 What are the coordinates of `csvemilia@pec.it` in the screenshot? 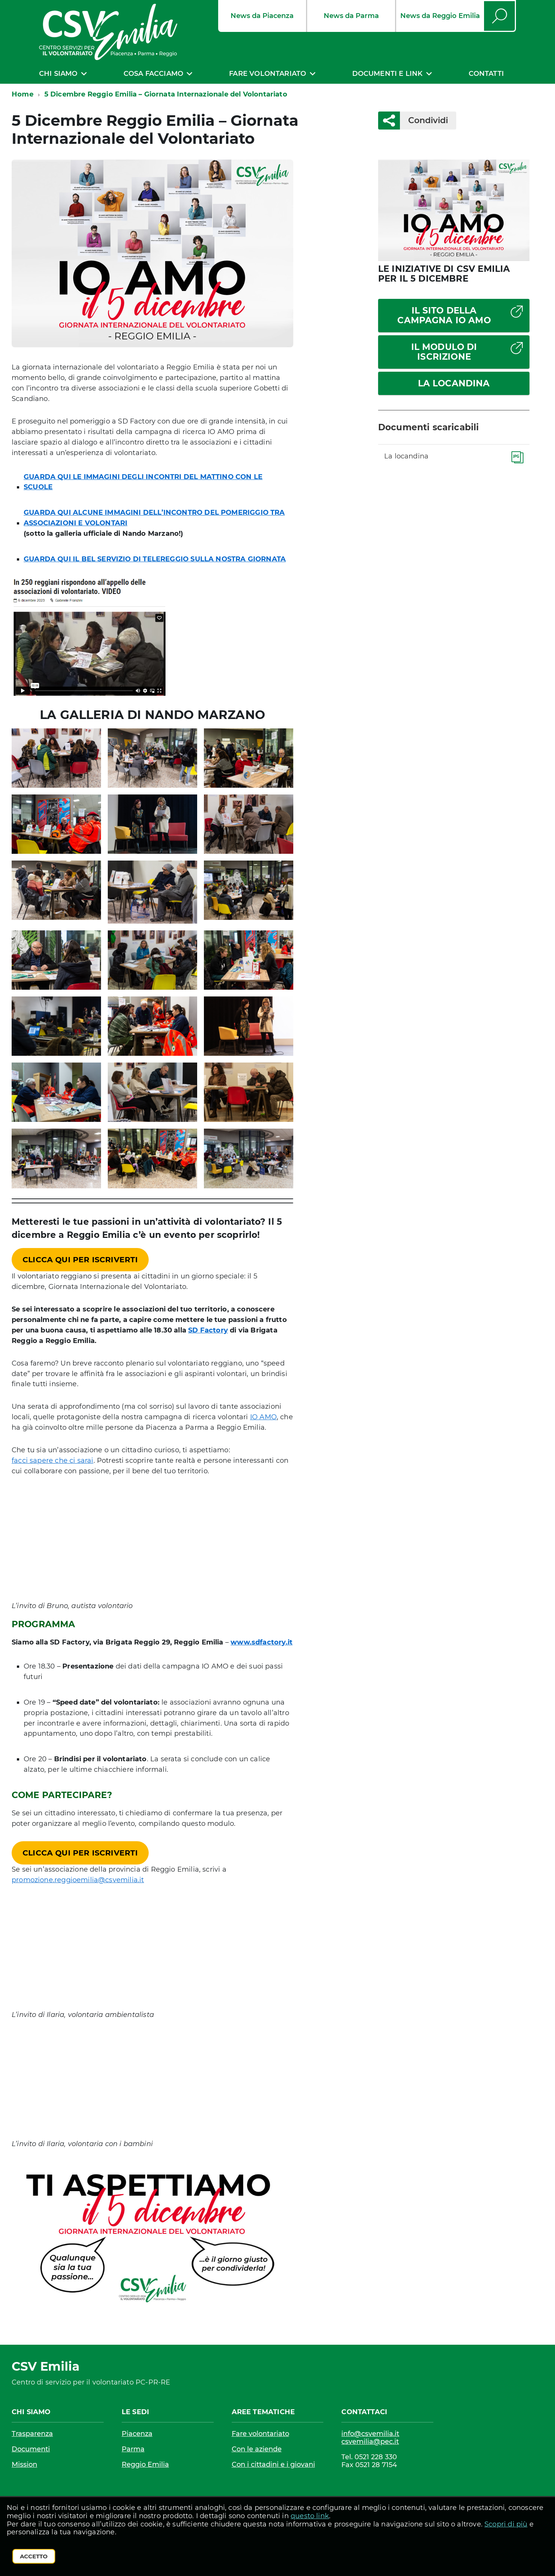 It's located at (370, 2442).